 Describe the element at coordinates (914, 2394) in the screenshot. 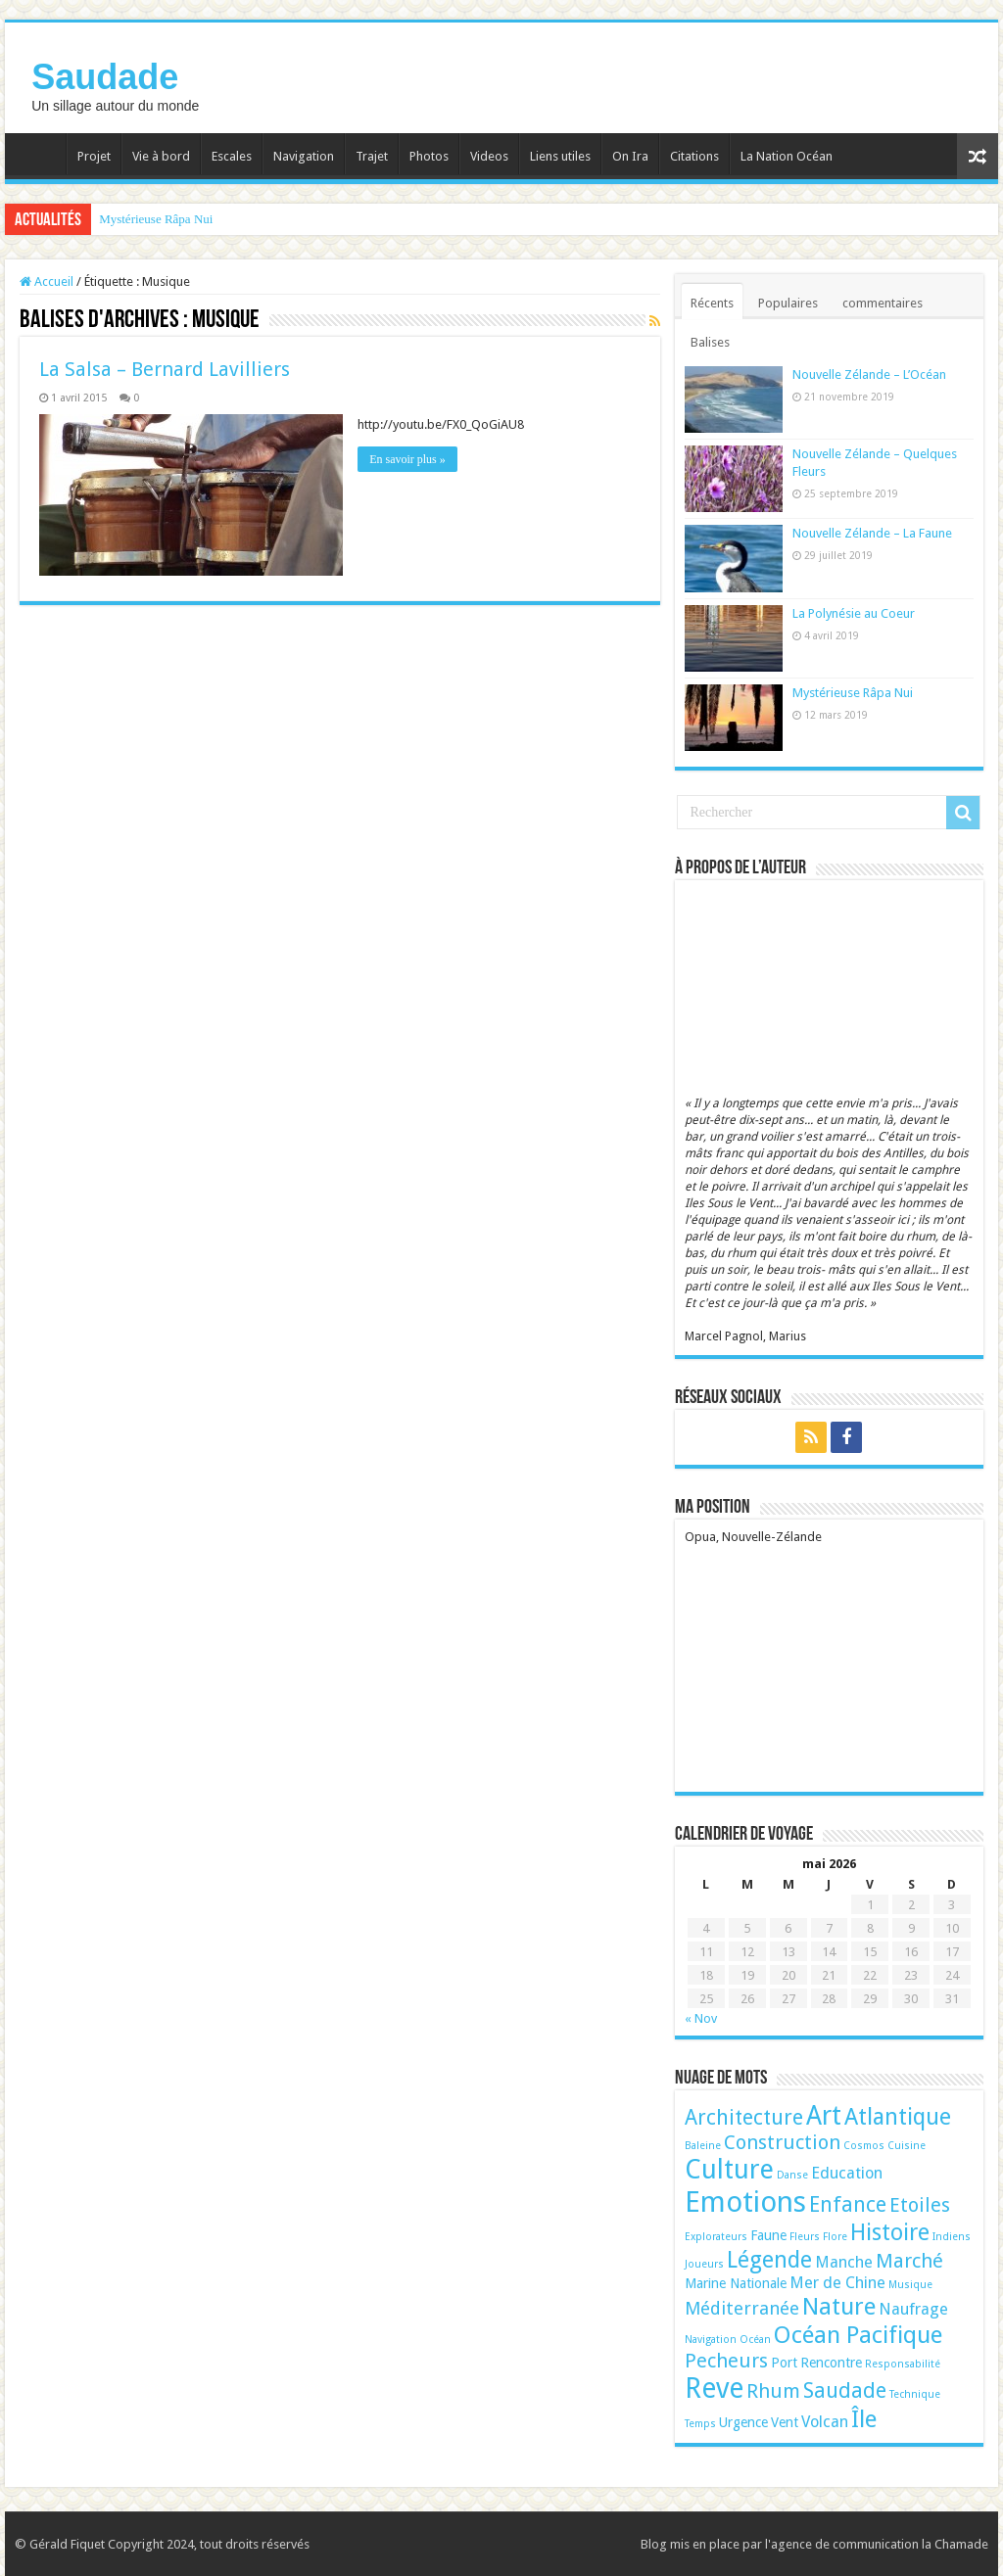

I see `Technique [Technique (1 élément)]` at that location.